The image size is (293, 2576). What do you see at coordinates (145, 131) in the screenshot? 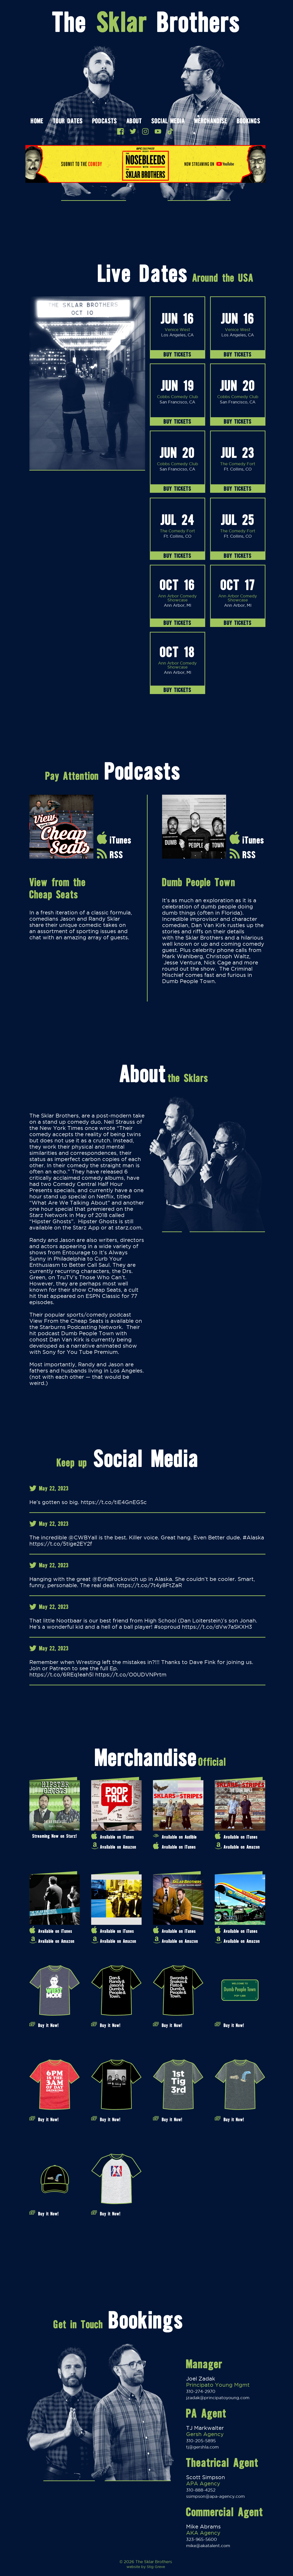
I see `Follow the Sklars on Instagram` at bounding box center [145, 131].